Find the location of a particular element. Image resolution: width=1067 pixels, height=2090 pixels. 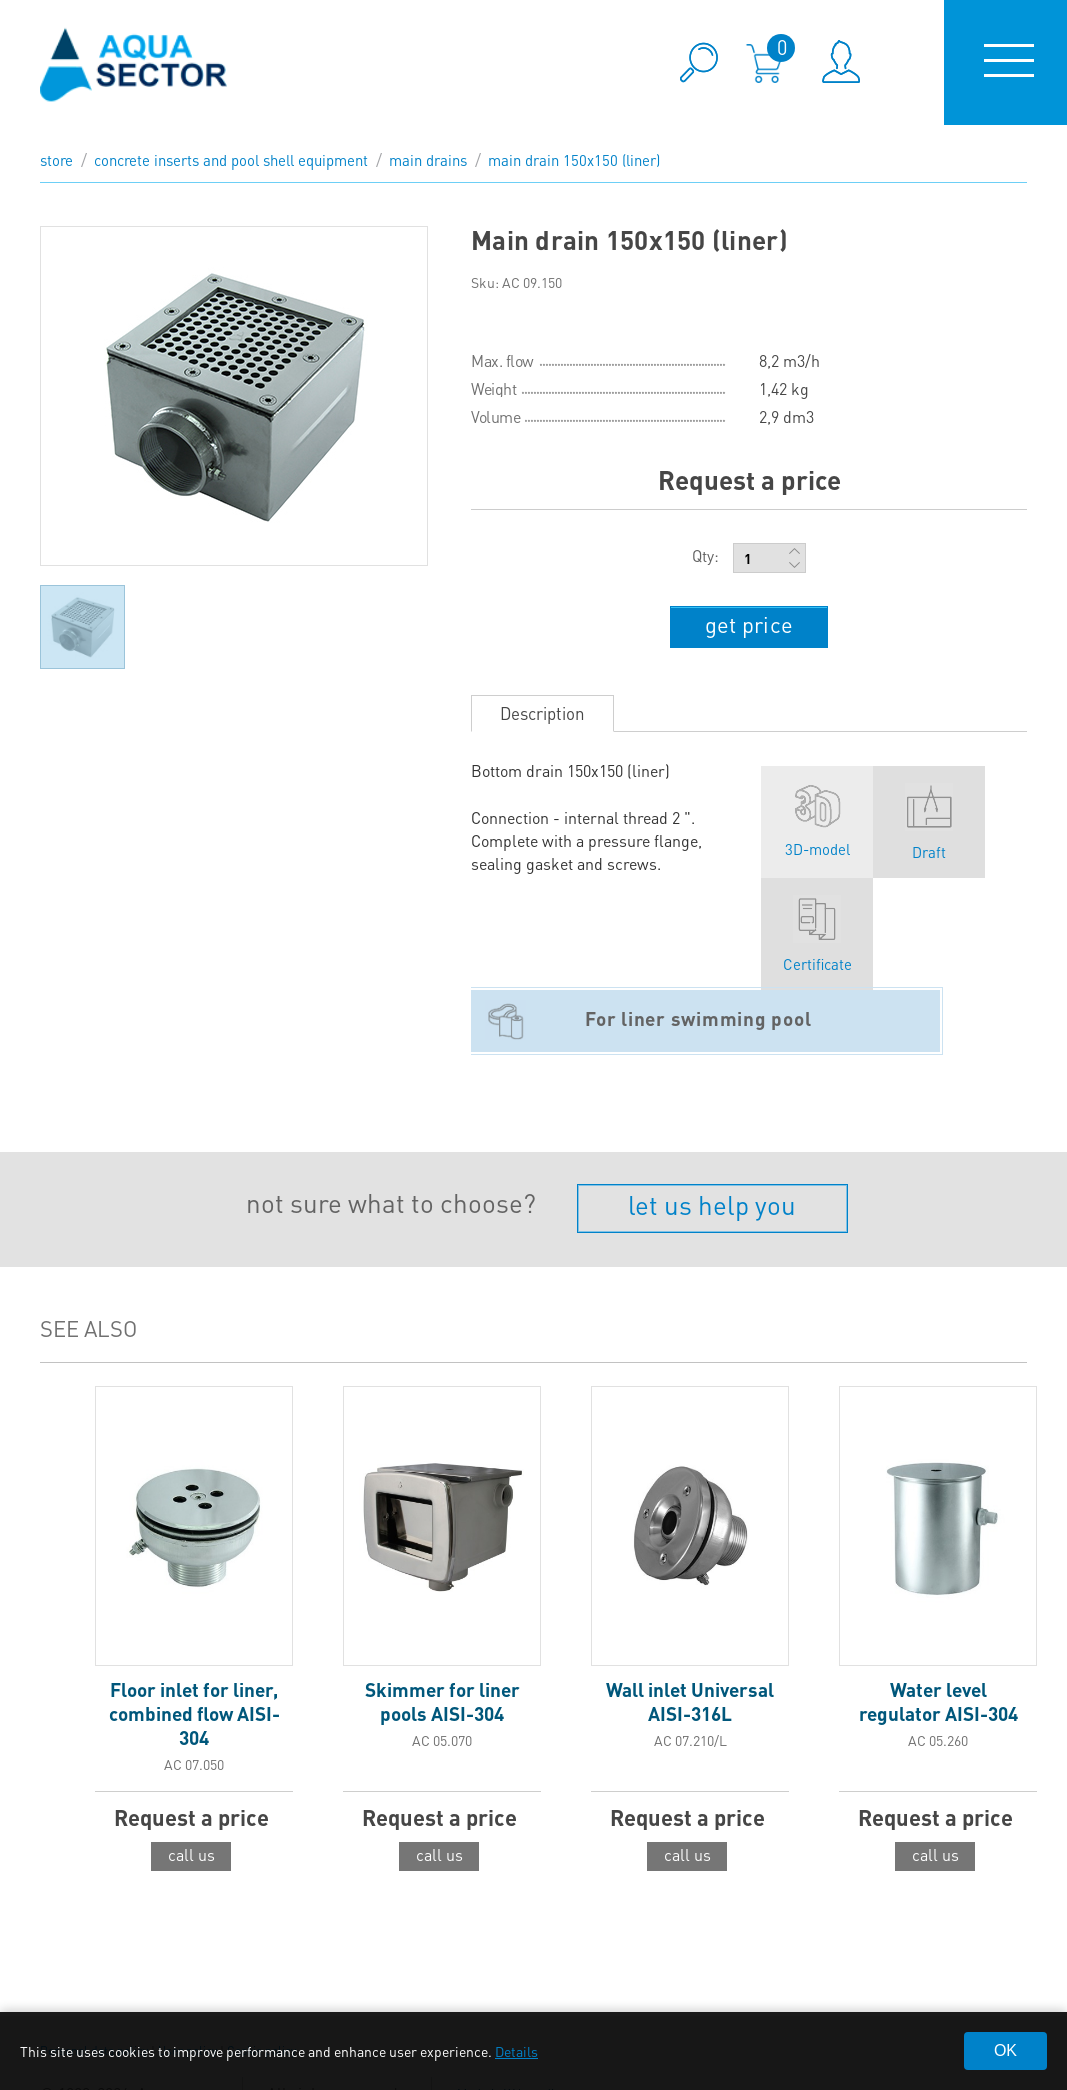

store is located at coordinates (56, 160).